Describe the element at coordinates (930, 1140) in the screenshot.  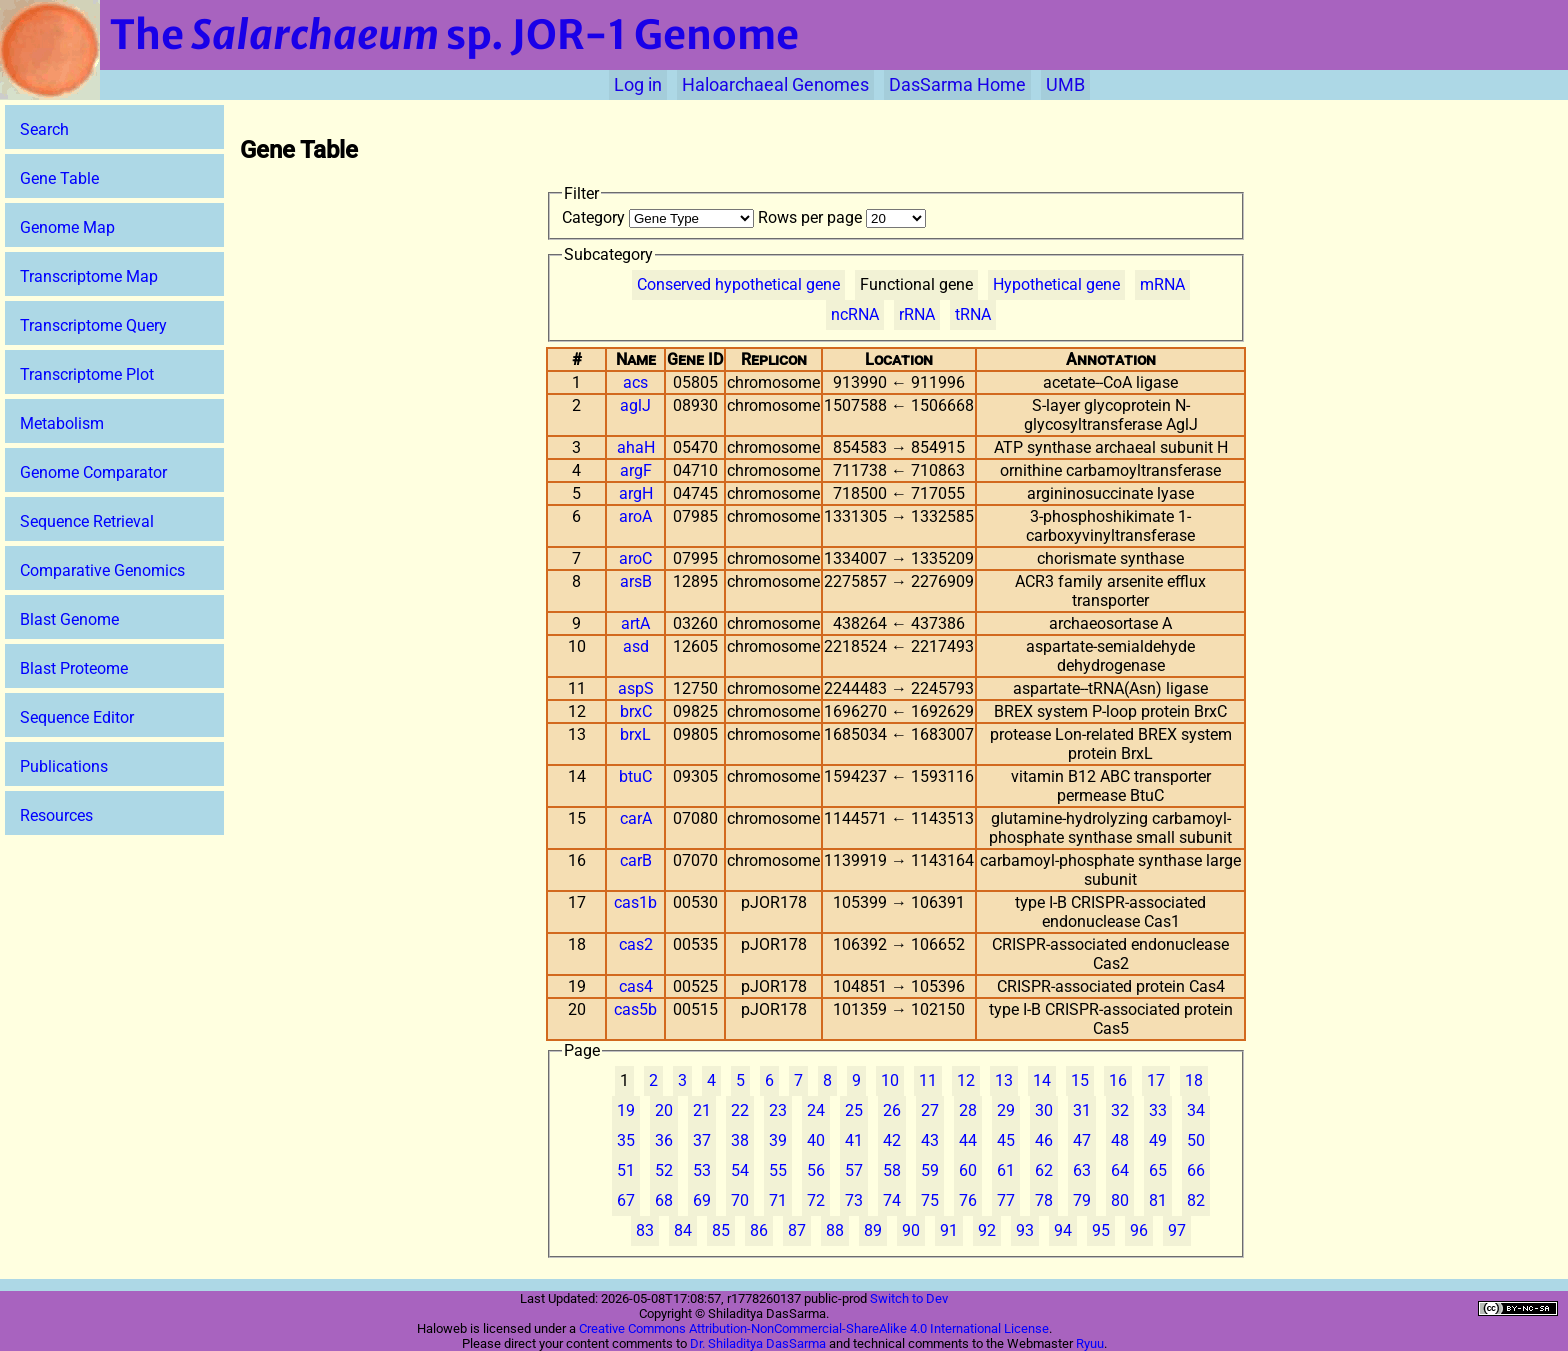
I see `43` at that location.